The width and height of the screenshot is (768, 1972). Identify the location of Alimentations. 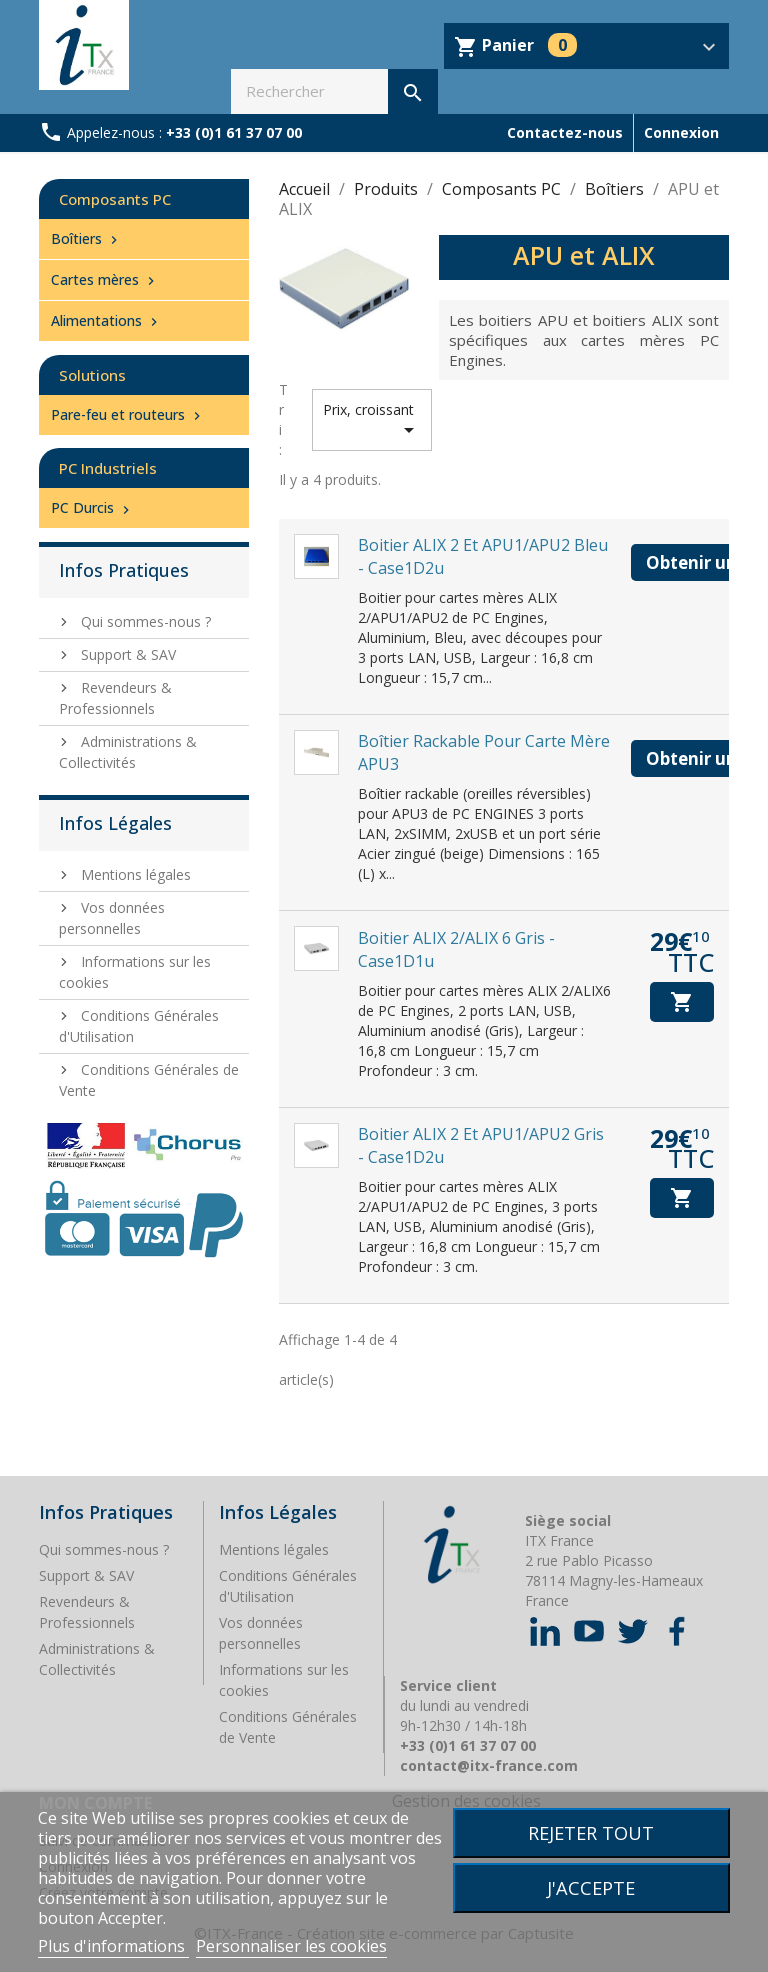
(106, 320).